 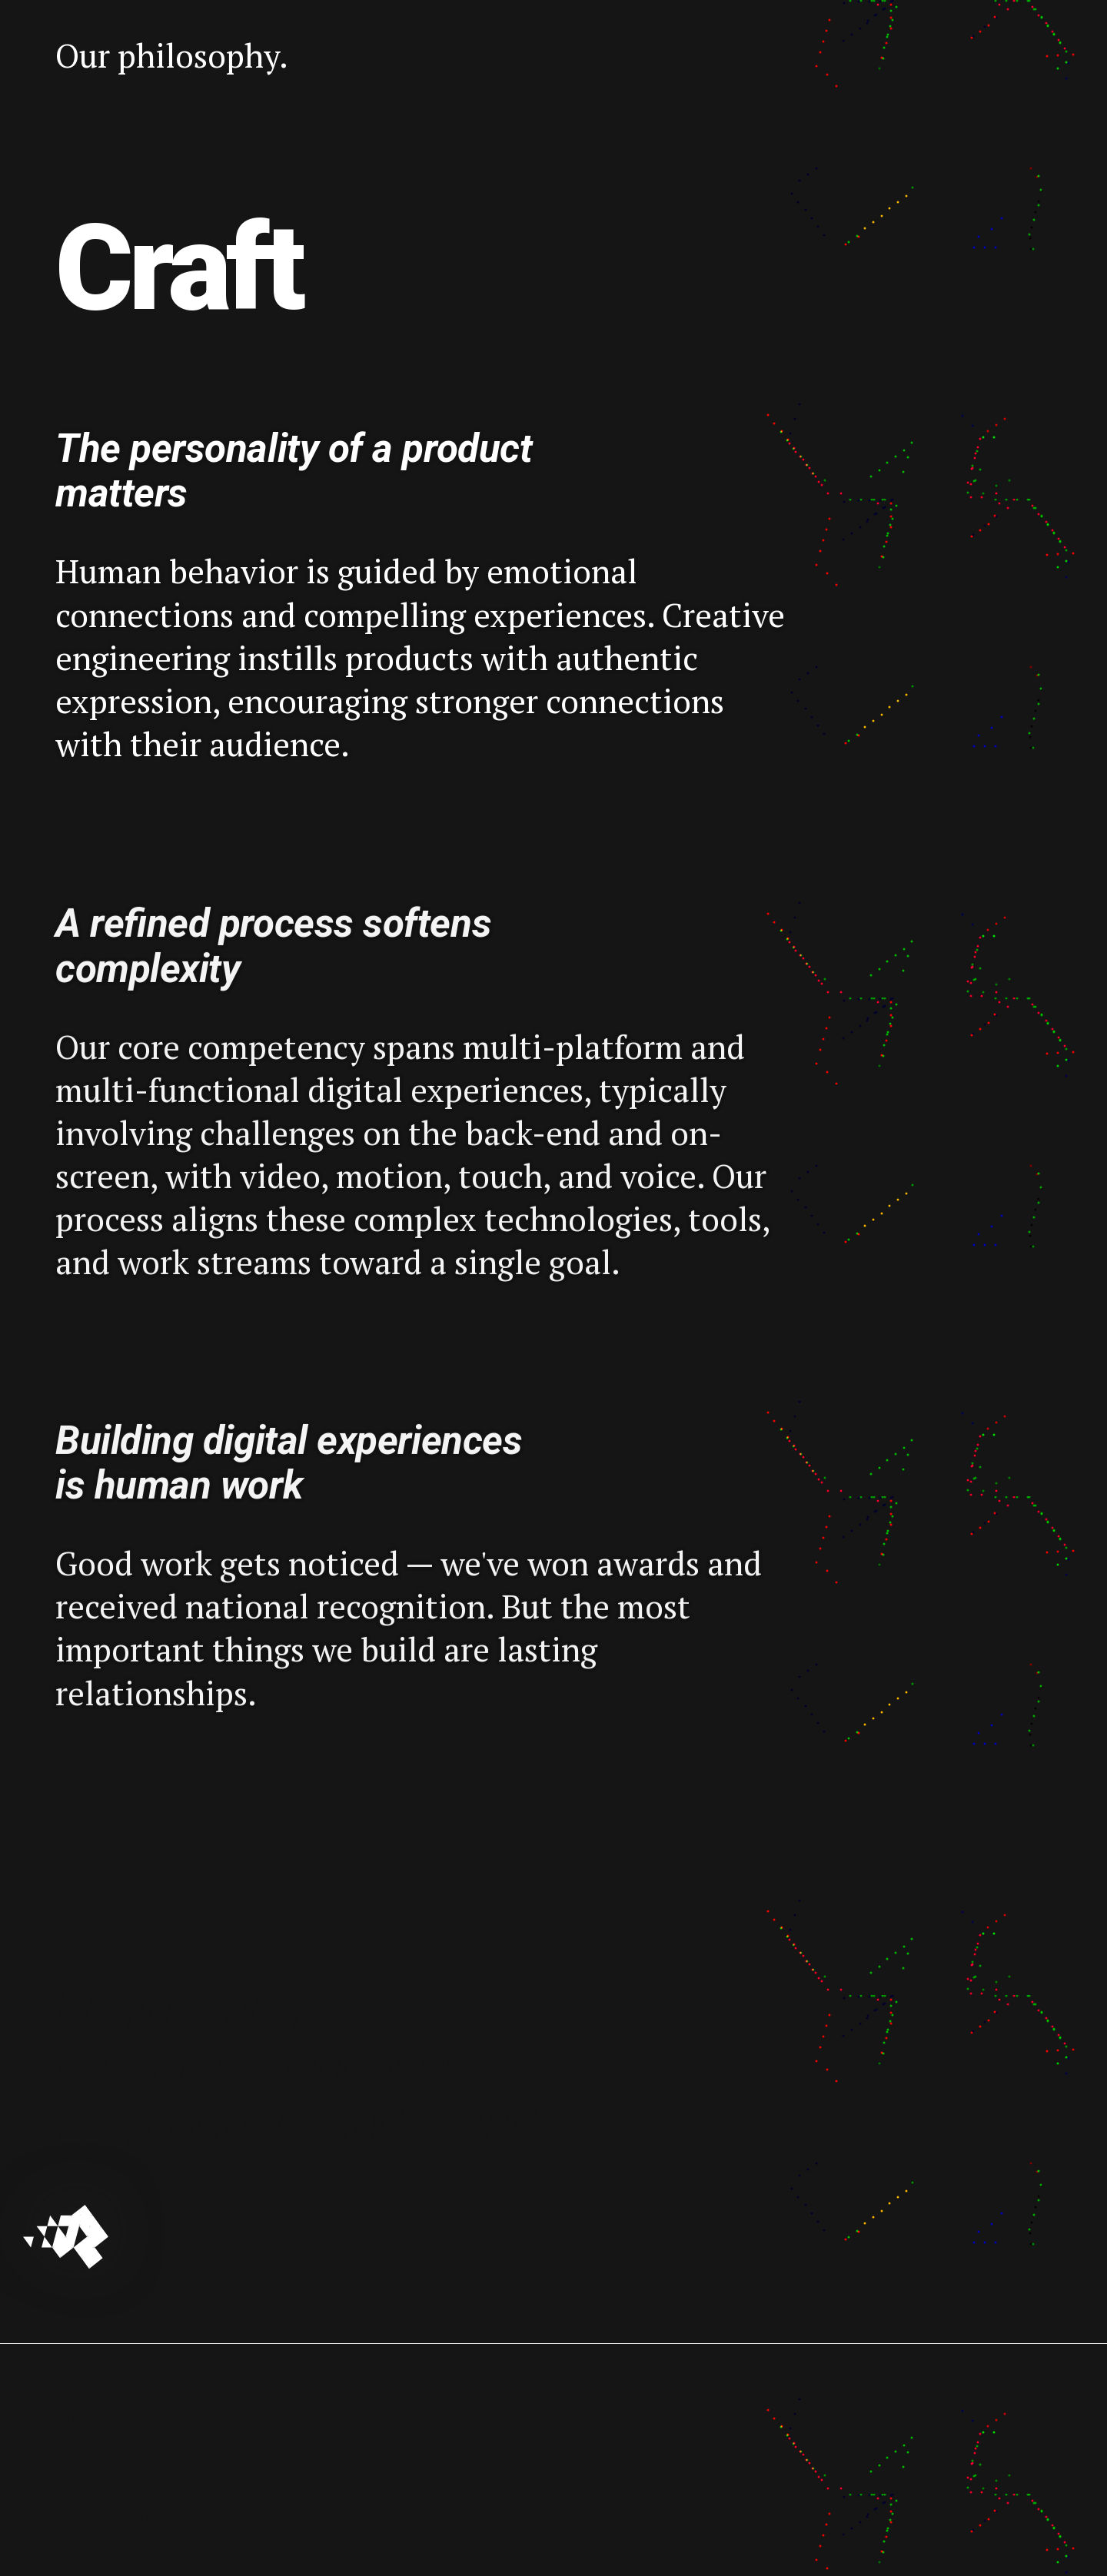 I want to click on hello@reconstrukt.com, so click(x=140, y=2512).